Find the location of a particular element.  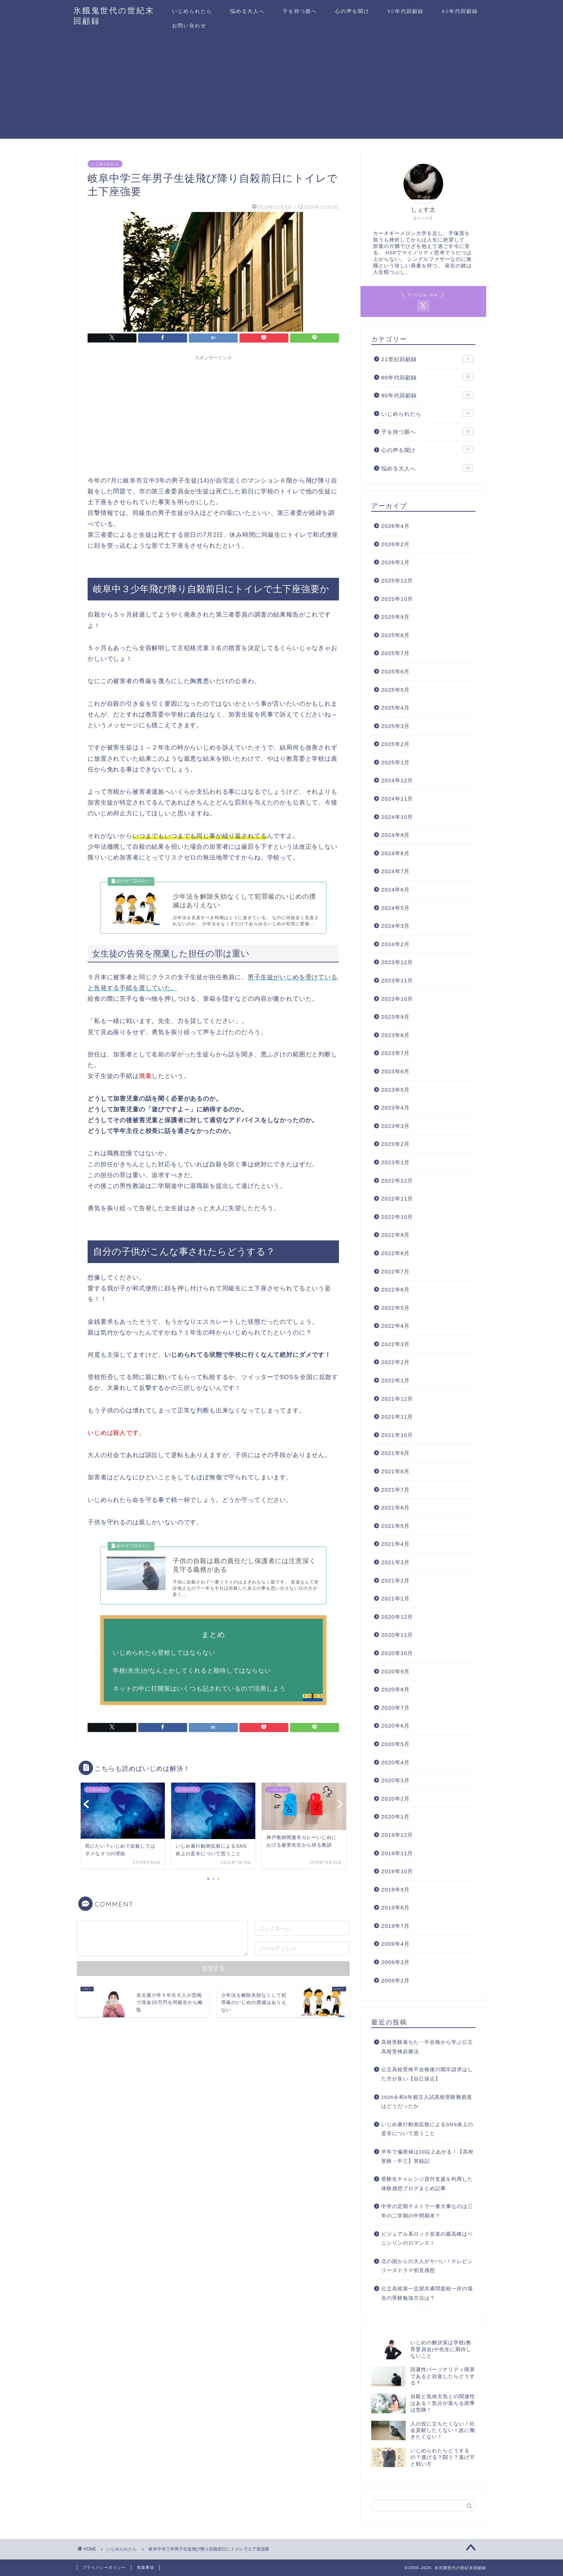

2019年9月 is located at coordinates (395, 1889).